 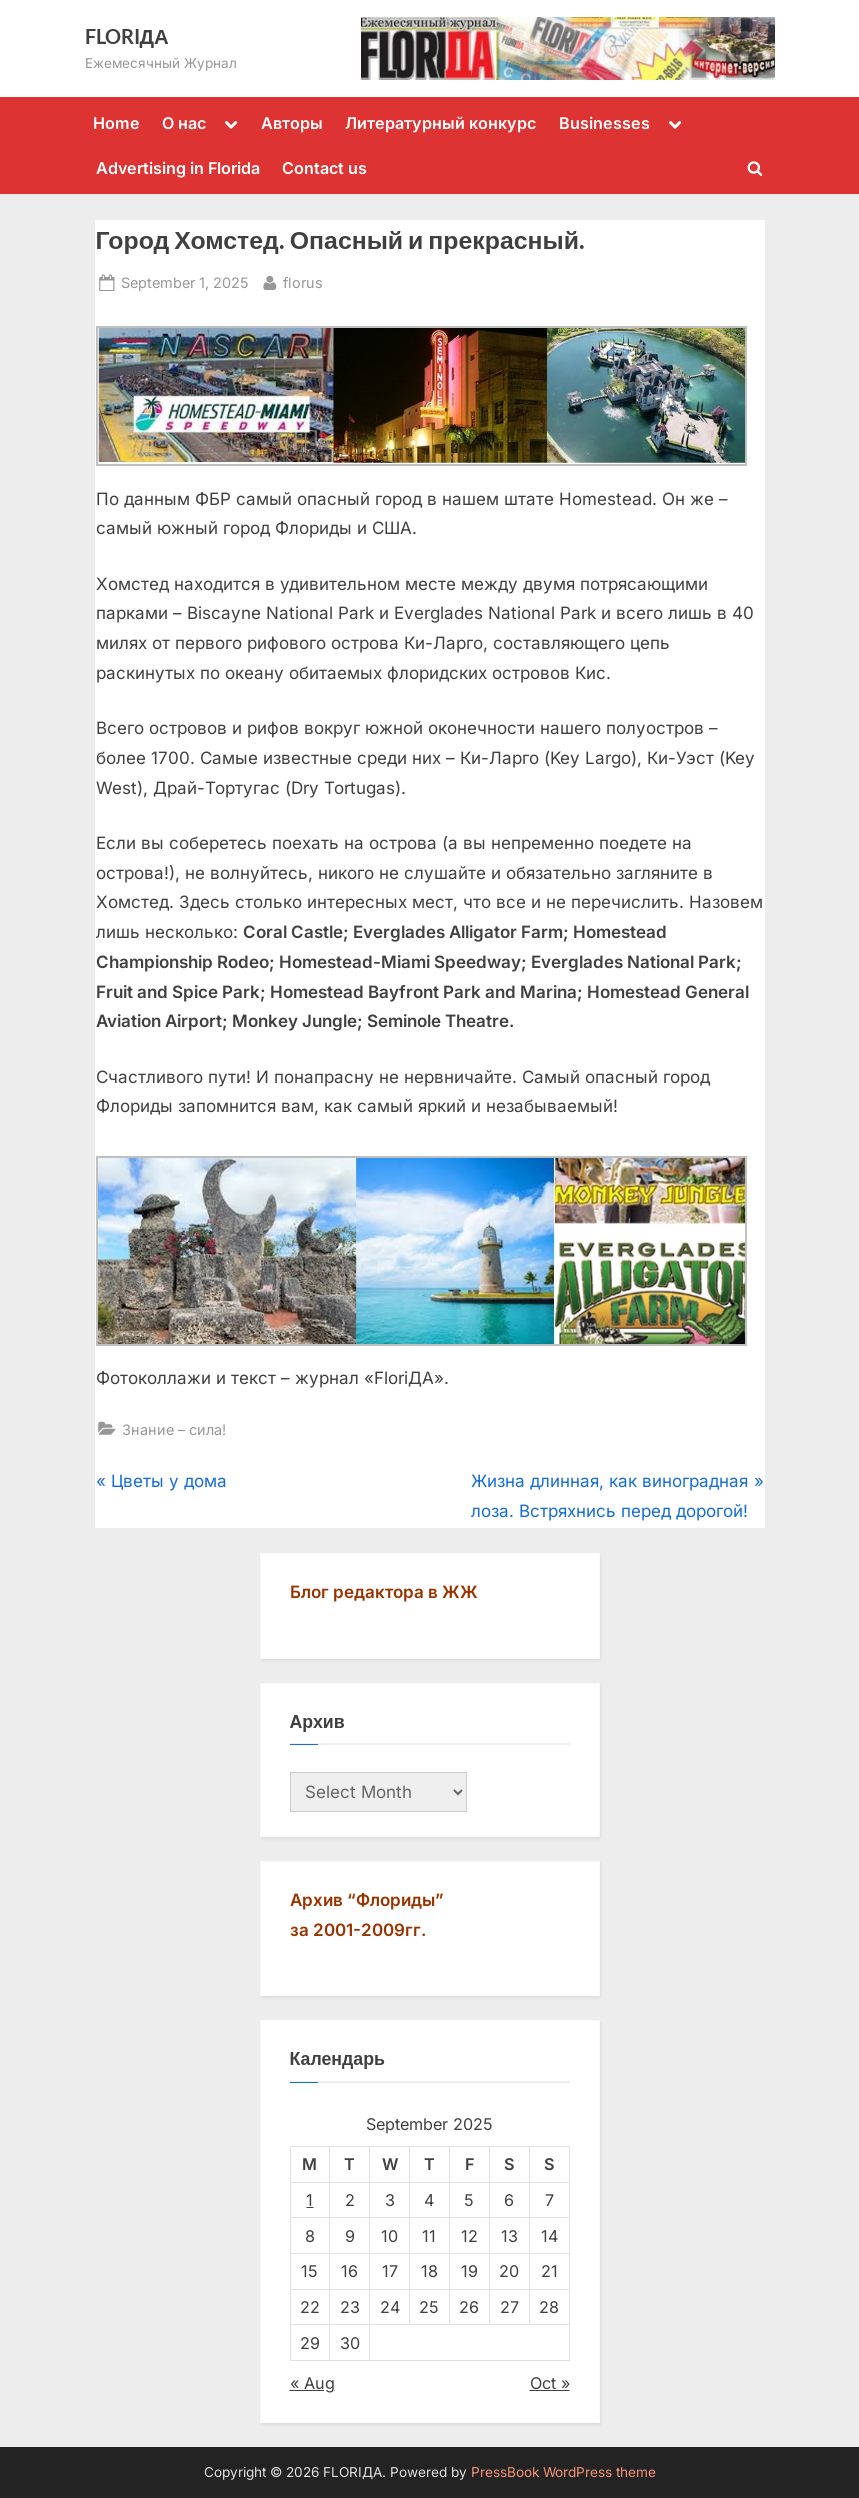 I want to click on Businesses, so click(x=604, y=123).